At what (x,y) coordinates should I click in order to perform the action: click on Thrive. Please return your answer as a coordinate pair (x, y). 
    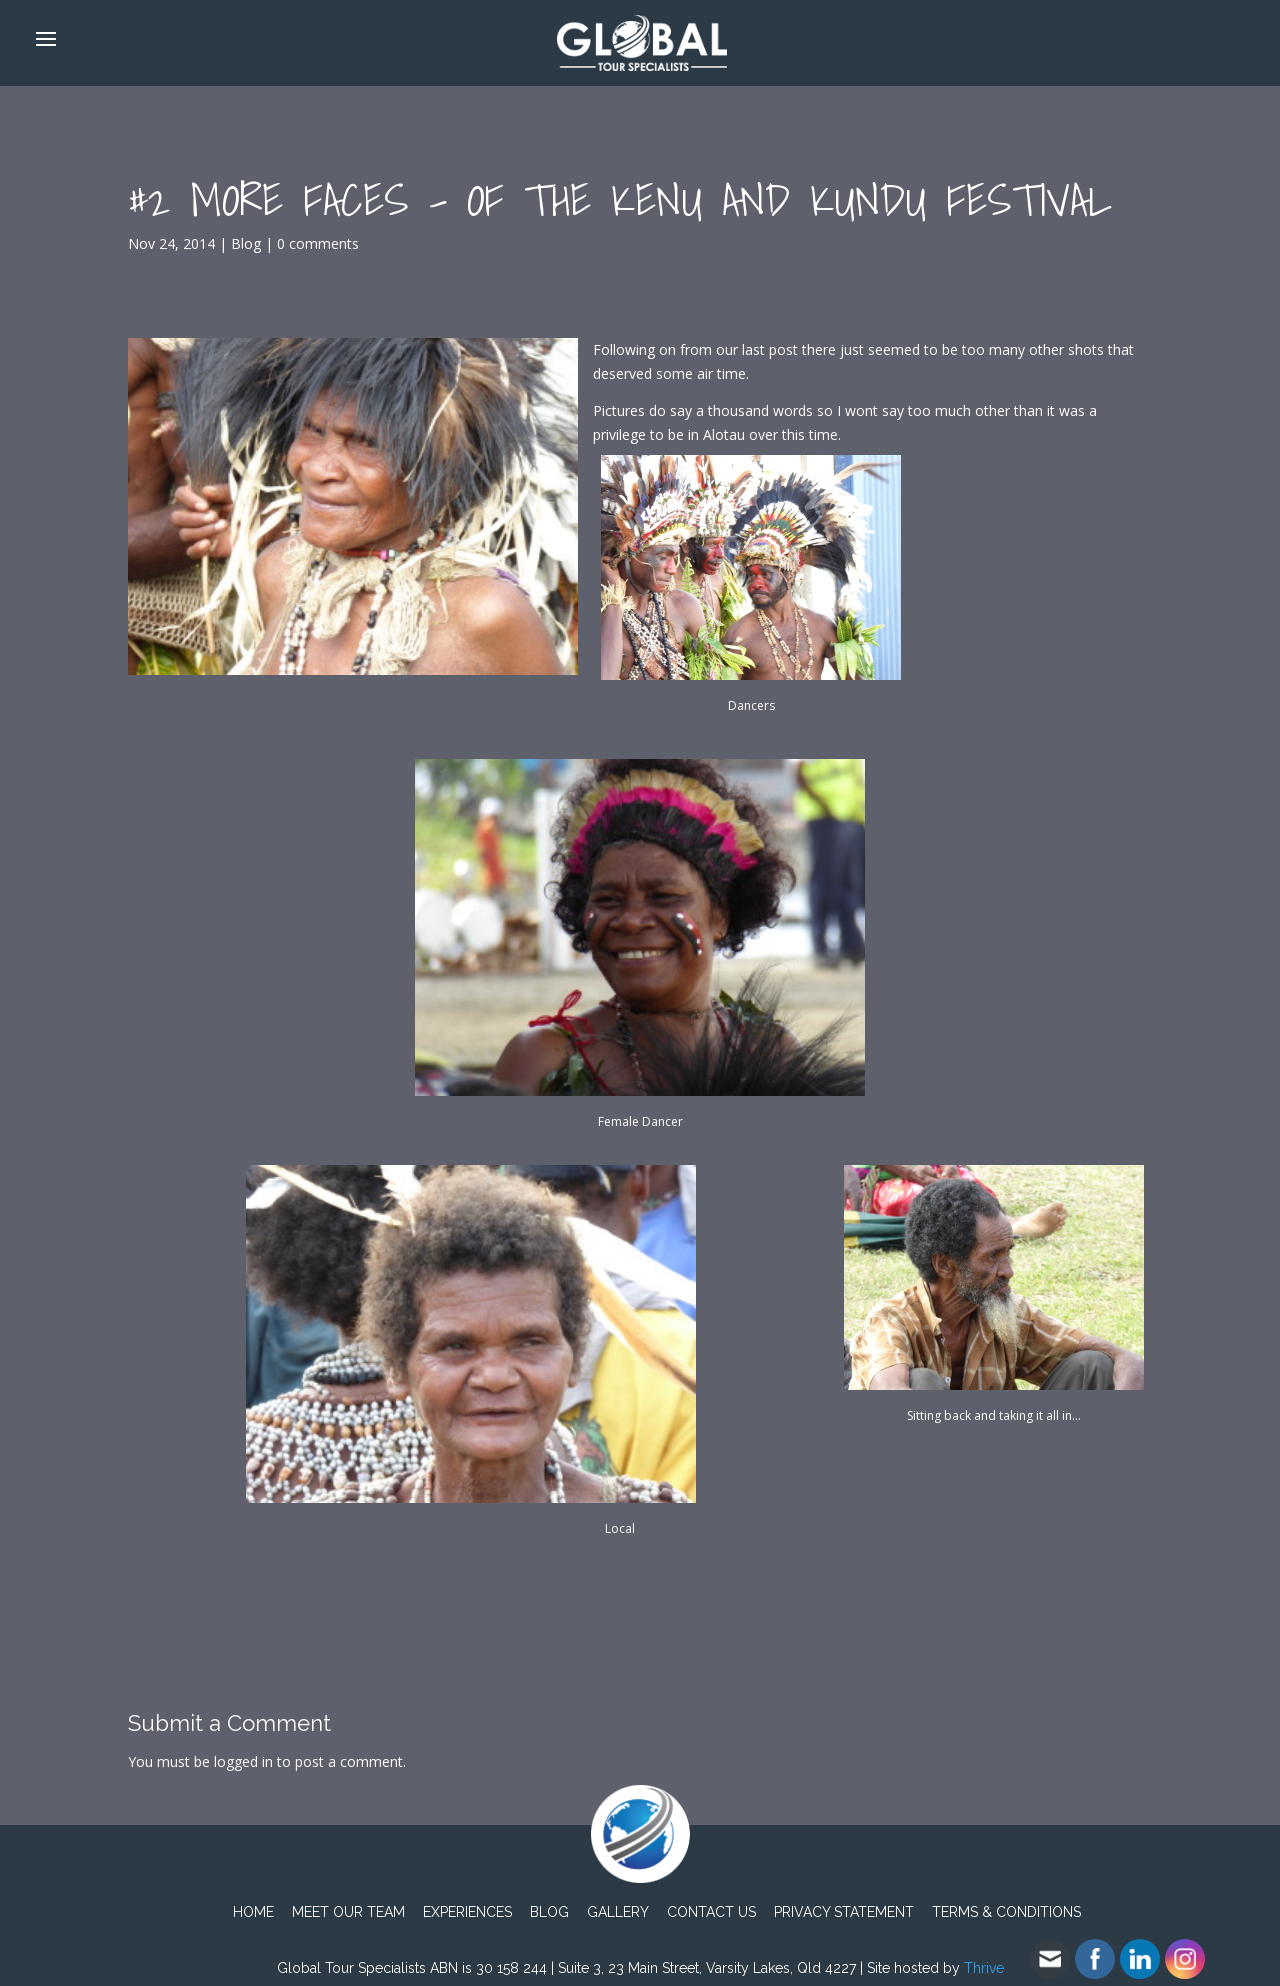
    Looking at the image, I should click on (984, 1968).